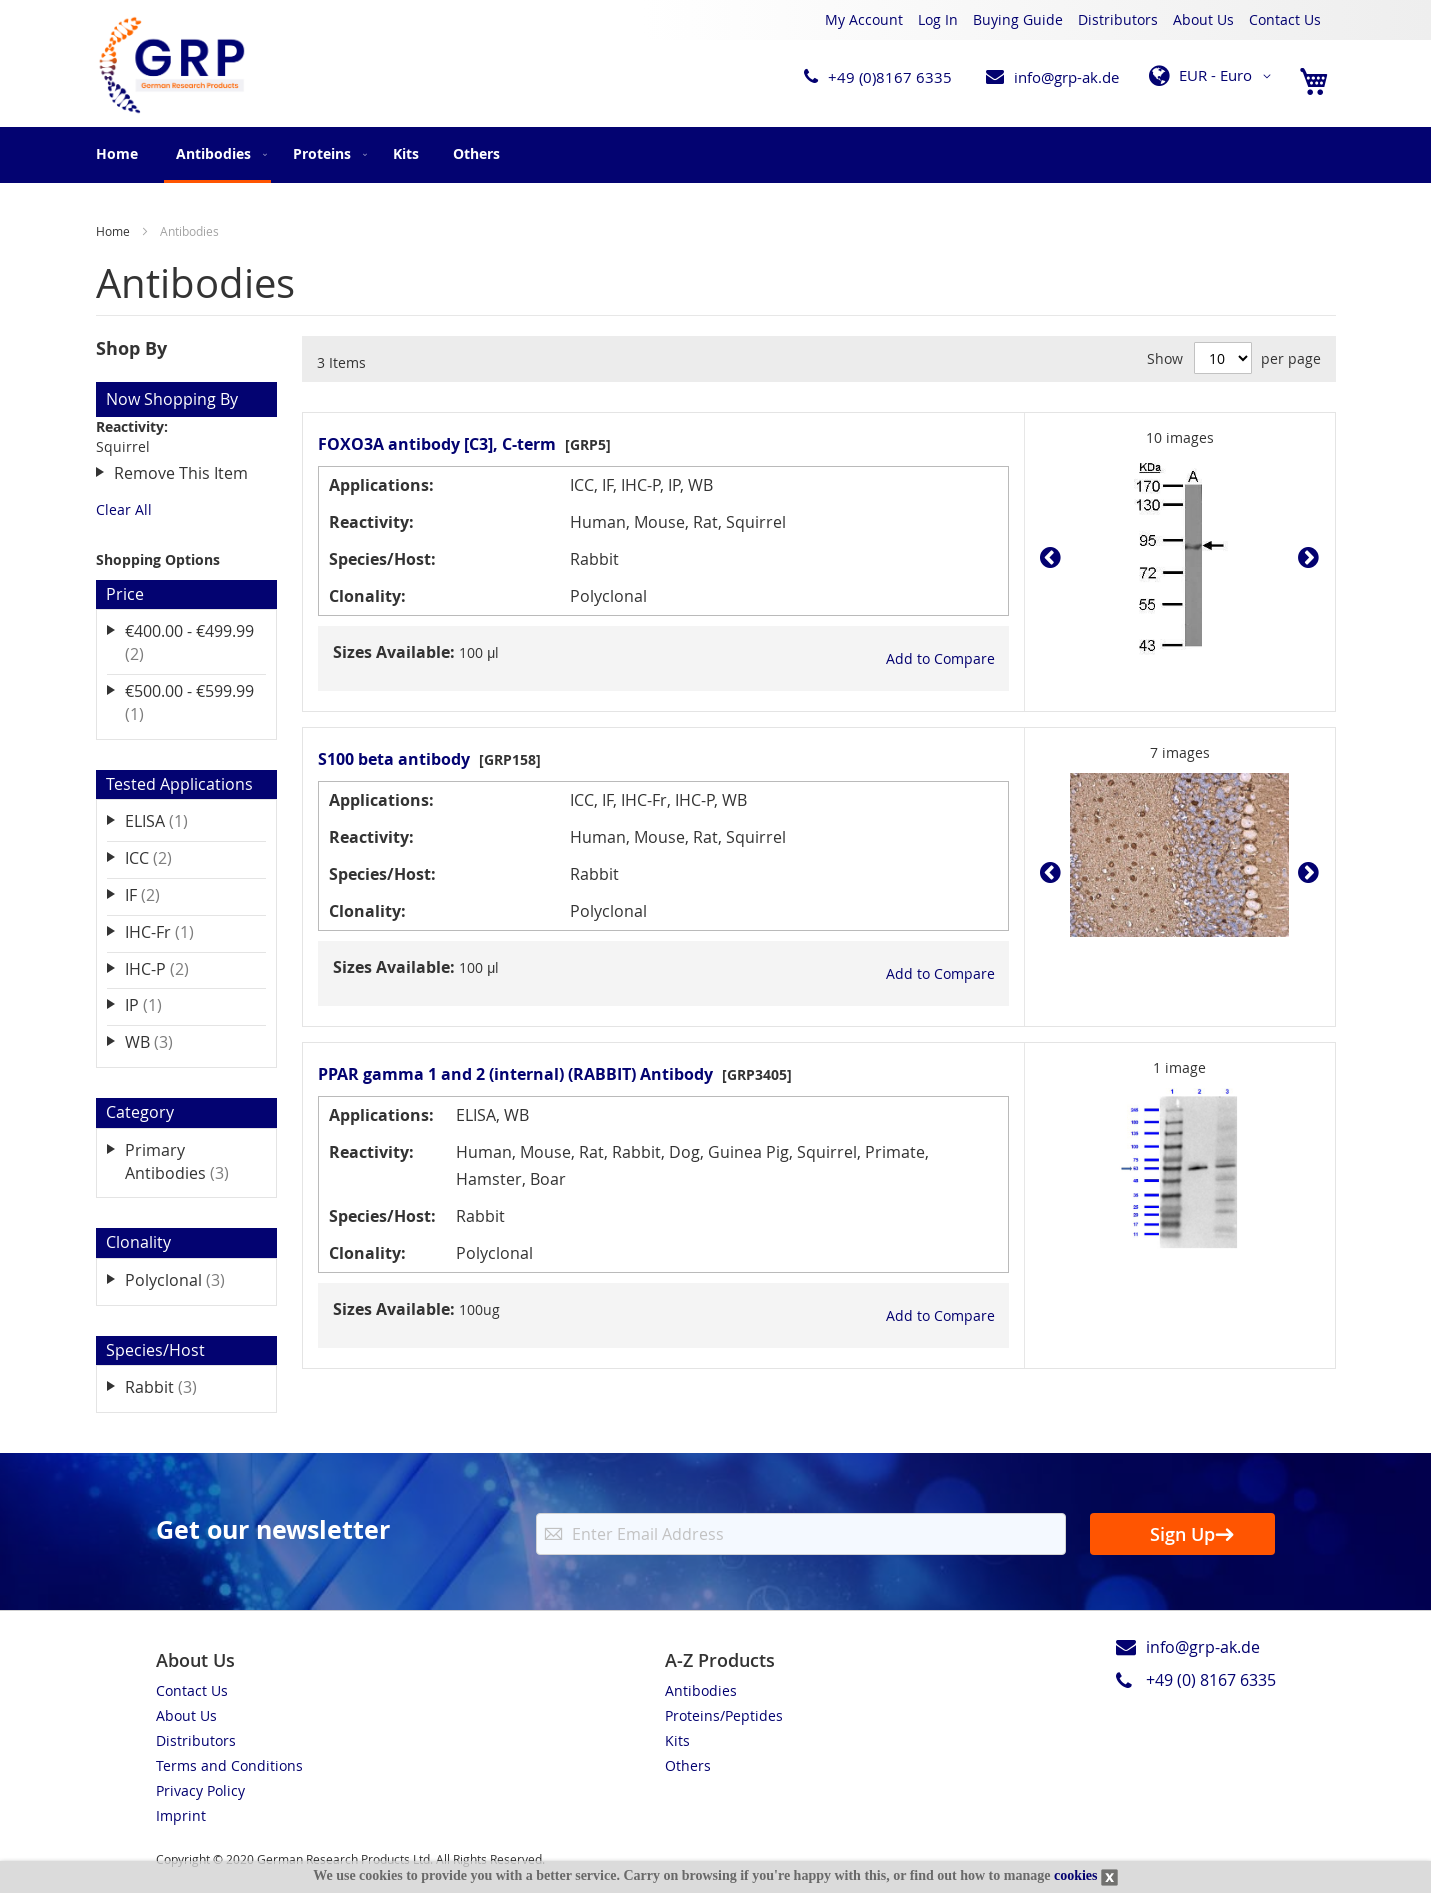 The width and height of the screenshot is (1431, 1893). I want to click on Proteins/Peptides, so click(724, 1715).